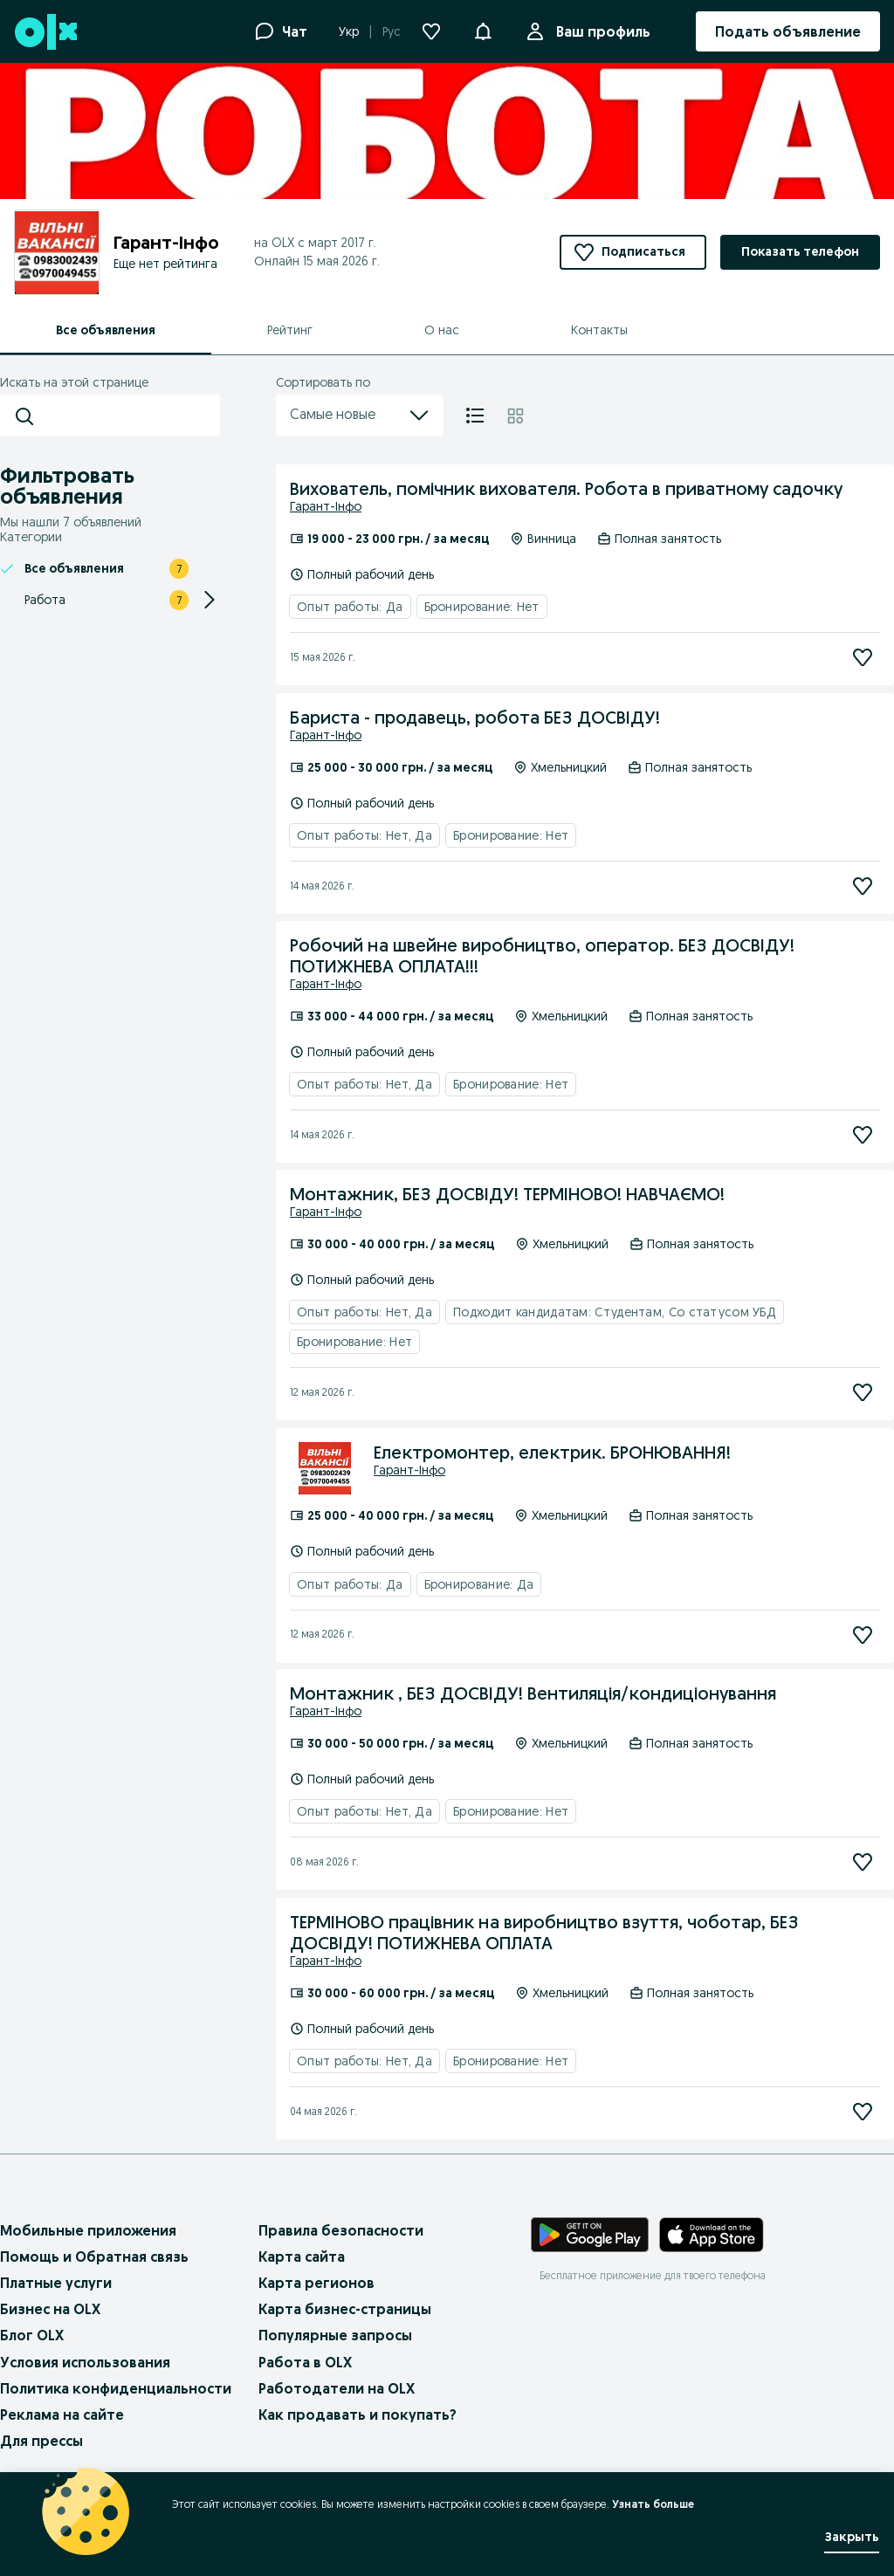 The height and width of the screenshot is (2576, 894). I want to click on Бизнес на OLX, so click(50, 2309).